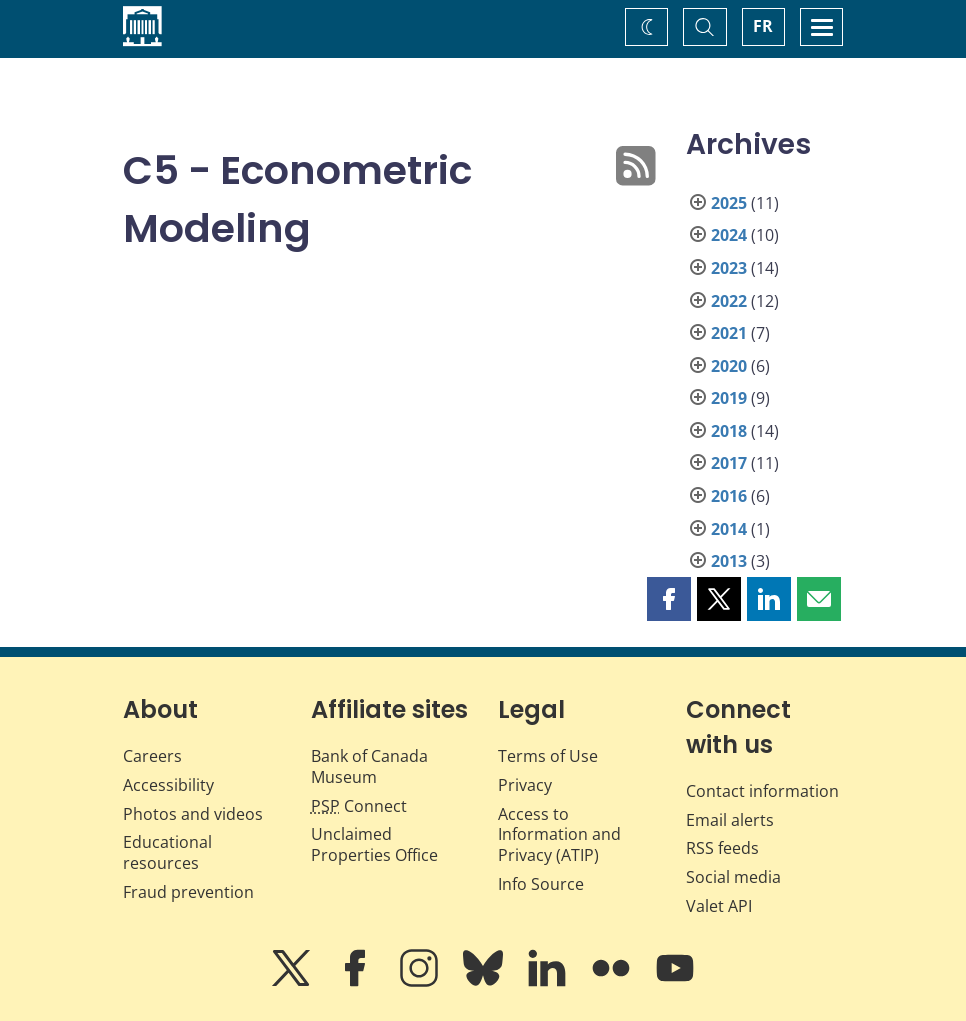  Describe the element at coordinates (729, 431) in the screenshot. I see `2018` at that location.